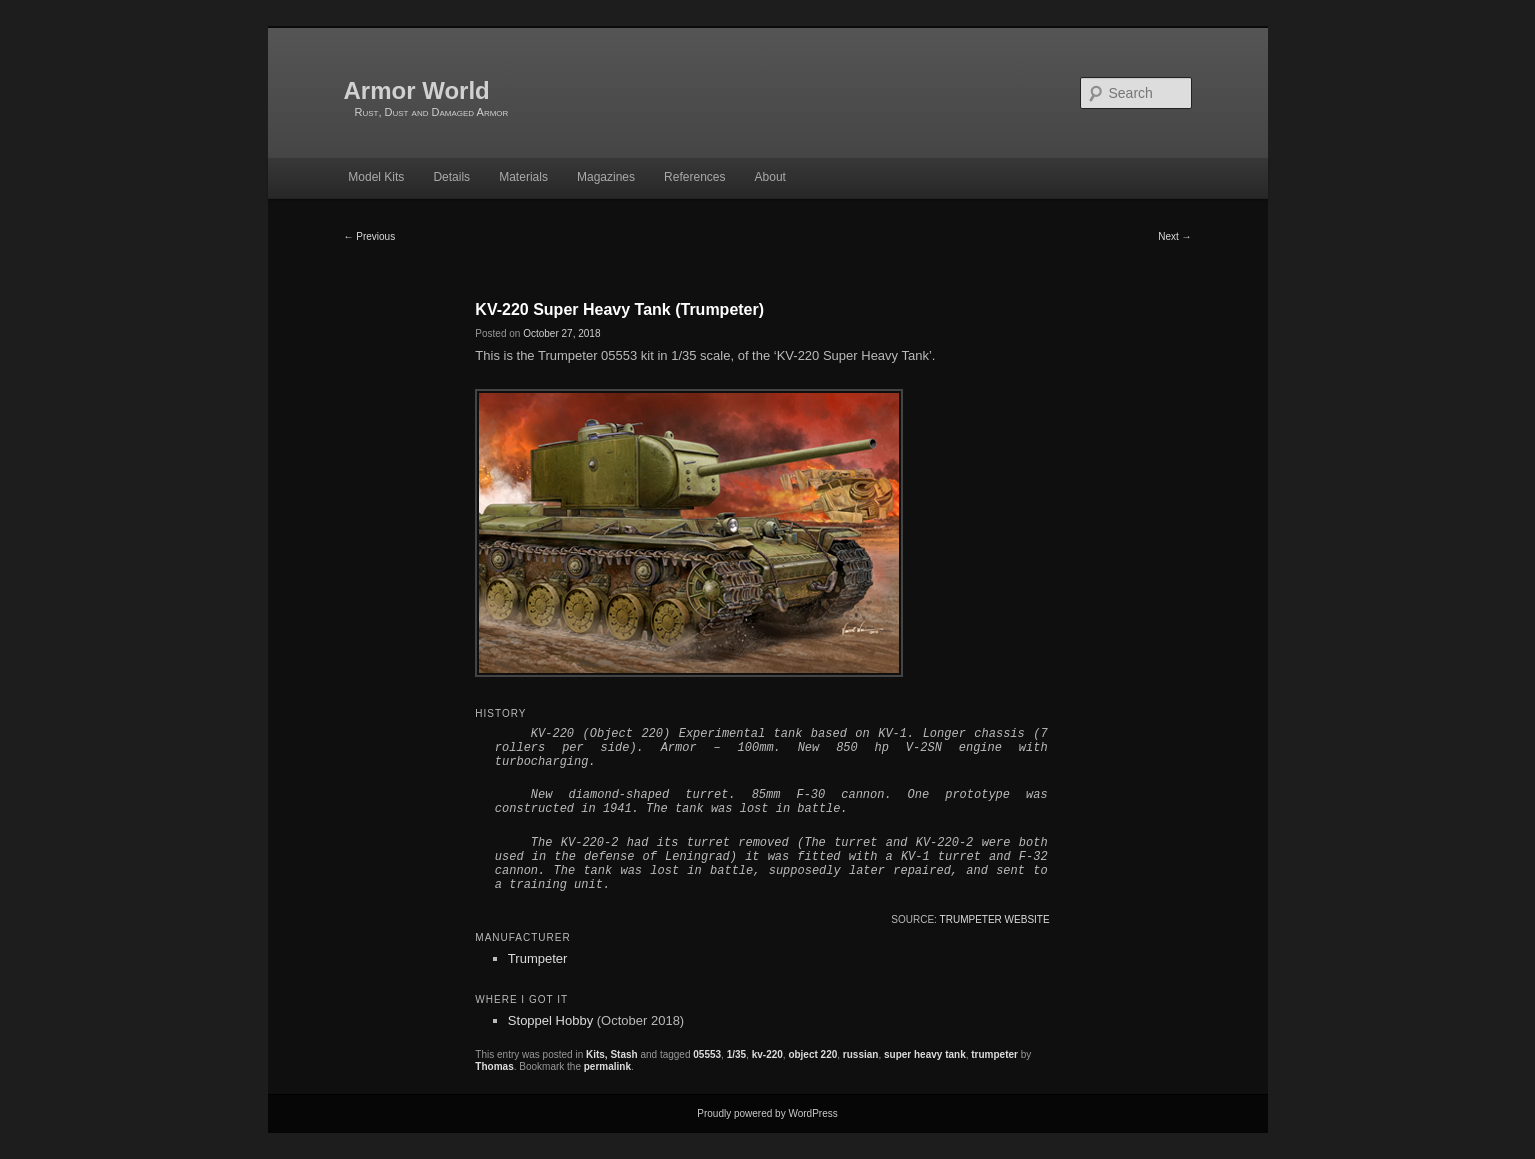 The width and height of the screenshot is (1535, 1159). What do you see at coordinates (1174, 236) in the screenshot?
I see `Next` at bounding box center [1174, 236].